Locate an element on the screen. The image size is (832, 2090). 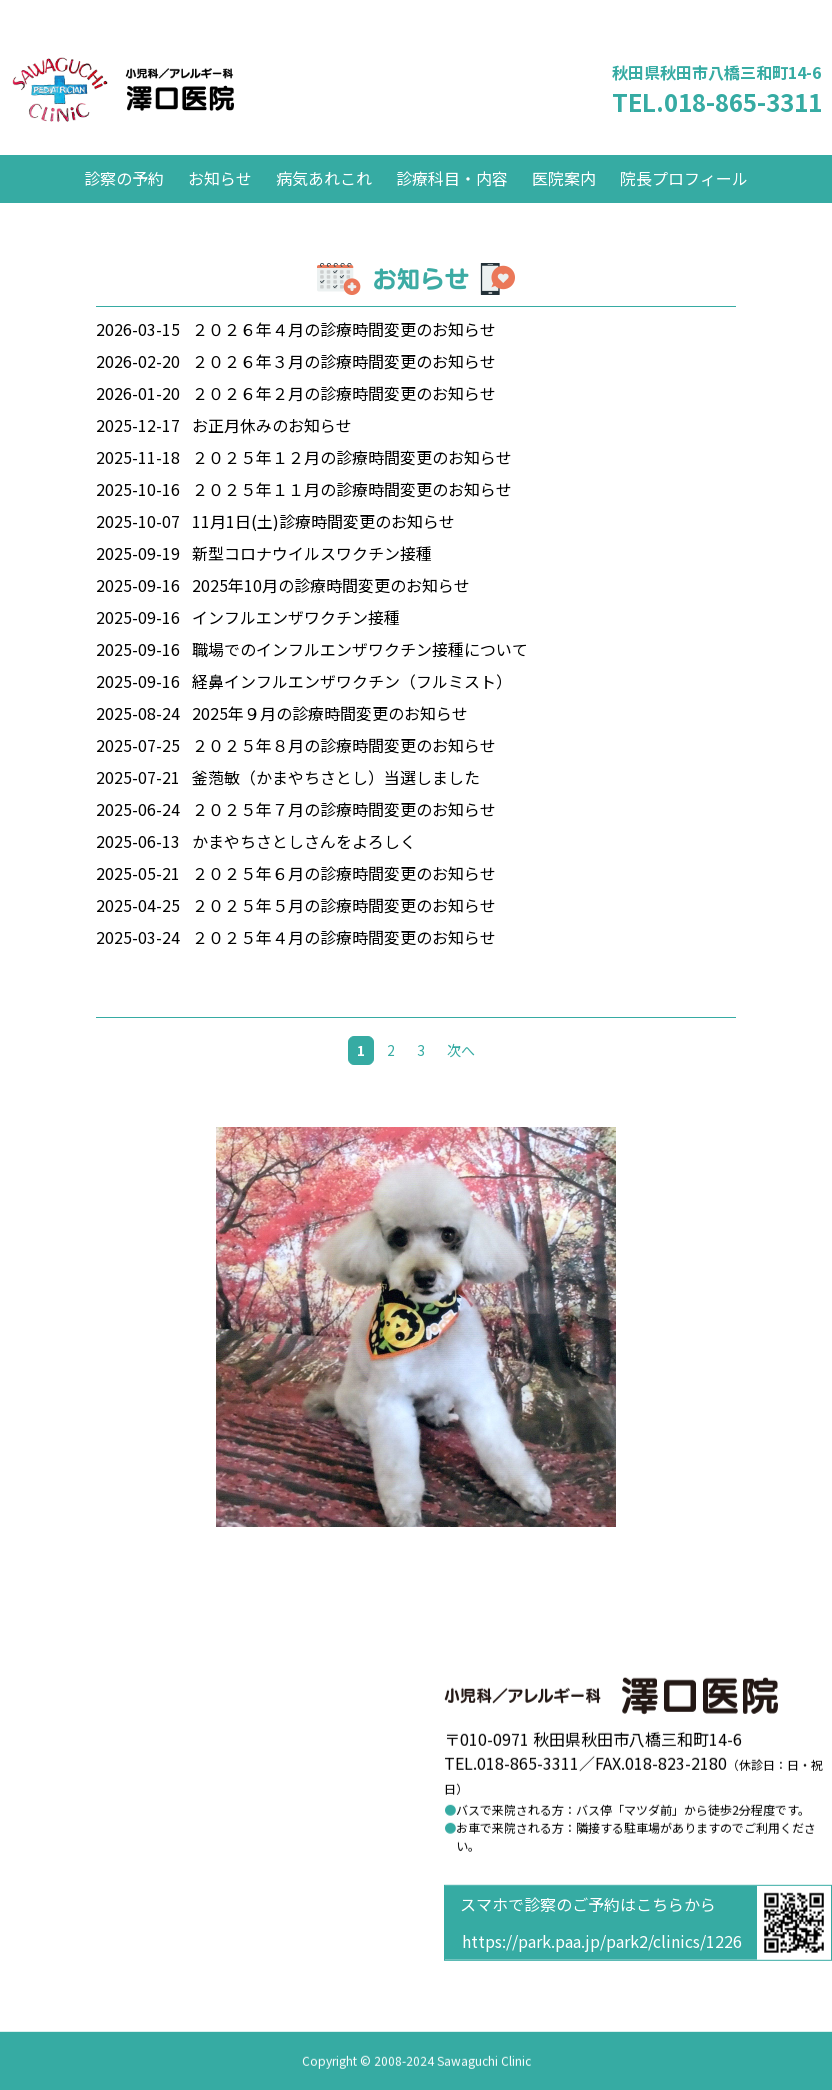
お知らせ is located at coordinates (220, 208).